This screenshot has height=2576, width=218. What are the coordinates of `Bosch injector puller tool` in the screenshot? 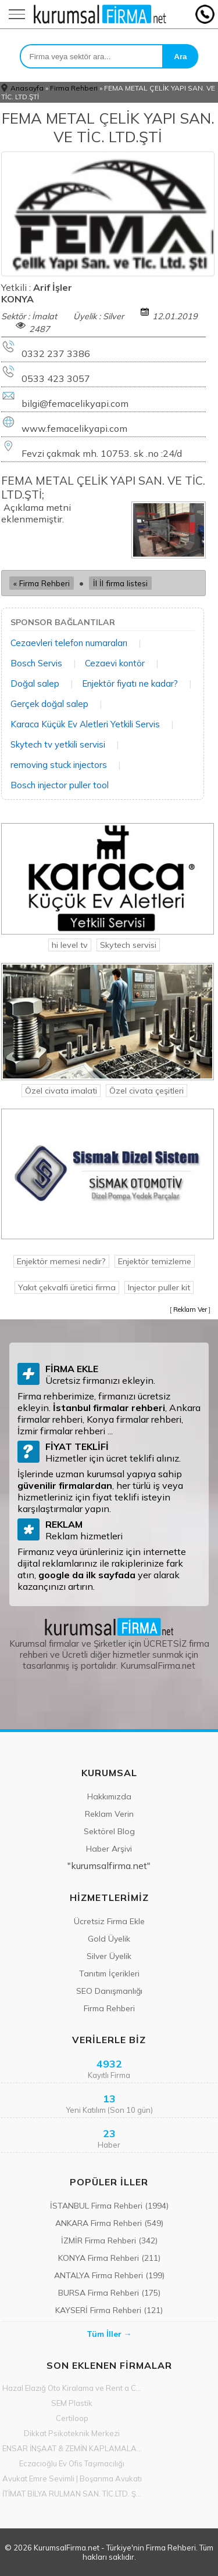 It's located at (59, 785).